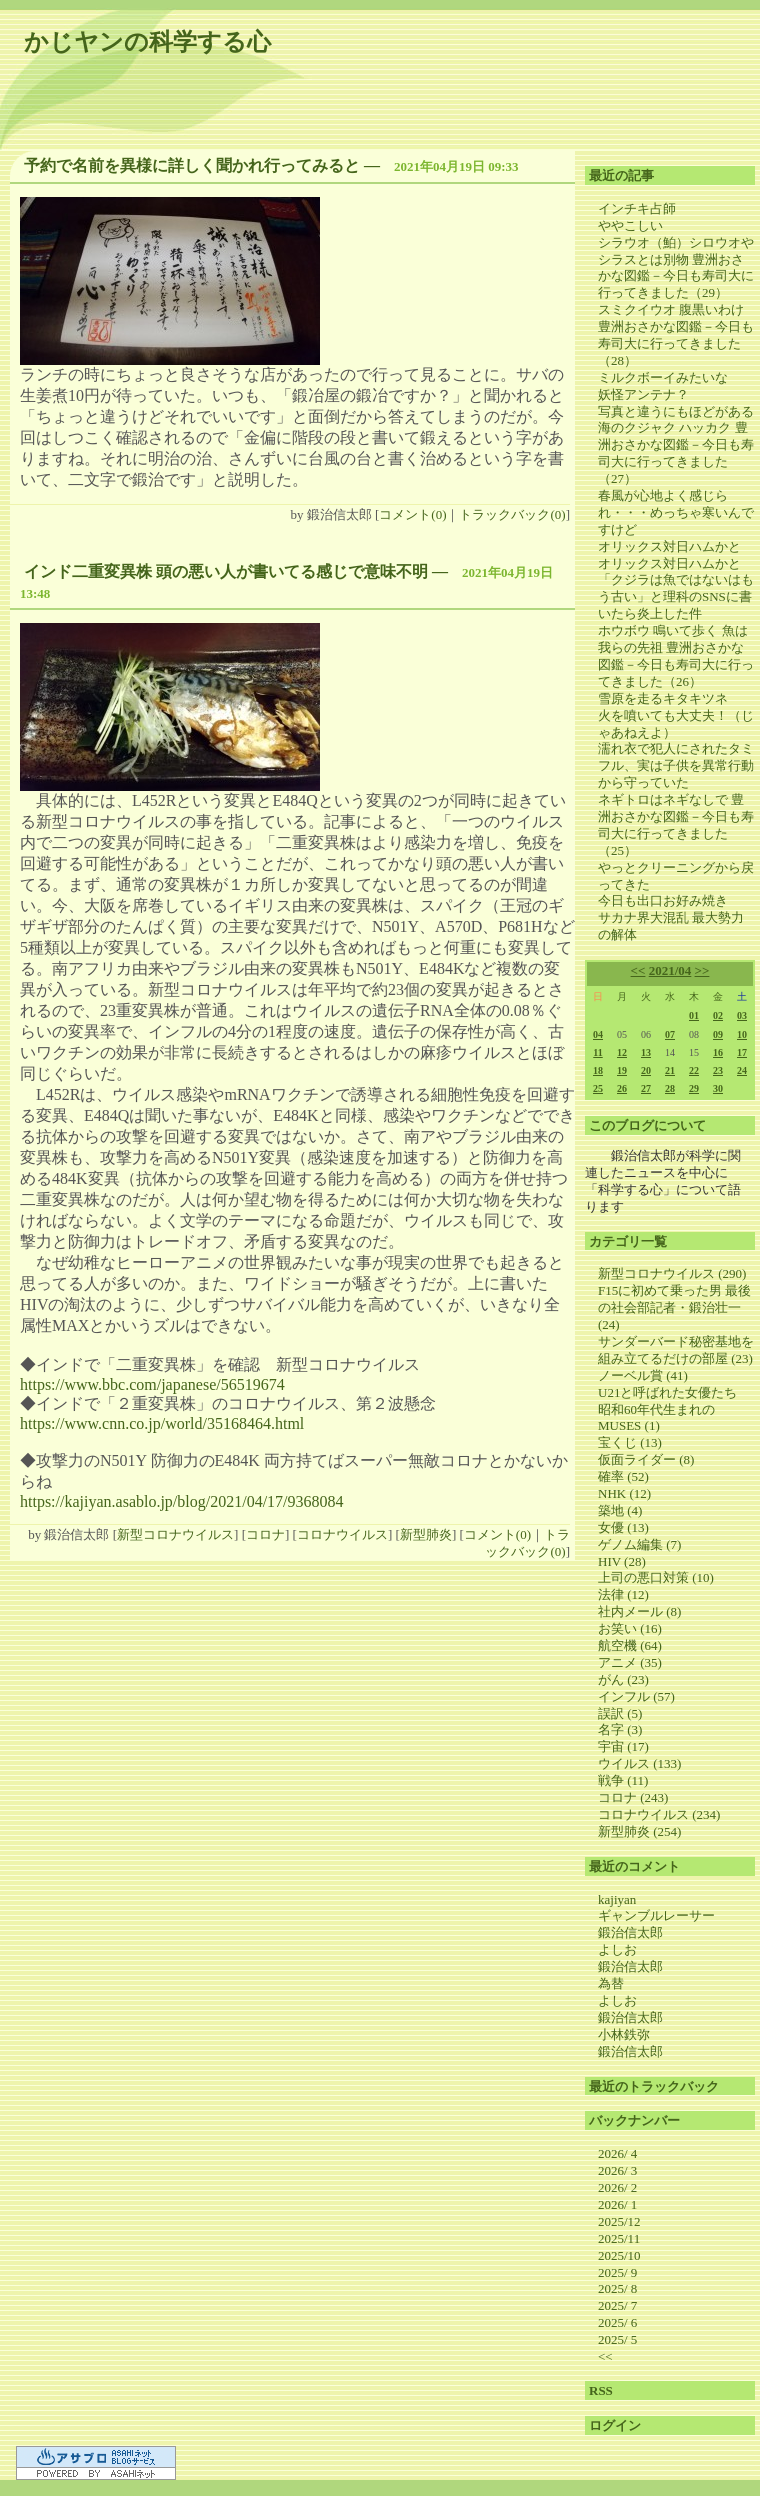 The height and width of the screenshot is (2496, 760). What do you see at coordinates (630, 225) in the screenshot?
I see `ややこしい` at bounding box center [630, 225].